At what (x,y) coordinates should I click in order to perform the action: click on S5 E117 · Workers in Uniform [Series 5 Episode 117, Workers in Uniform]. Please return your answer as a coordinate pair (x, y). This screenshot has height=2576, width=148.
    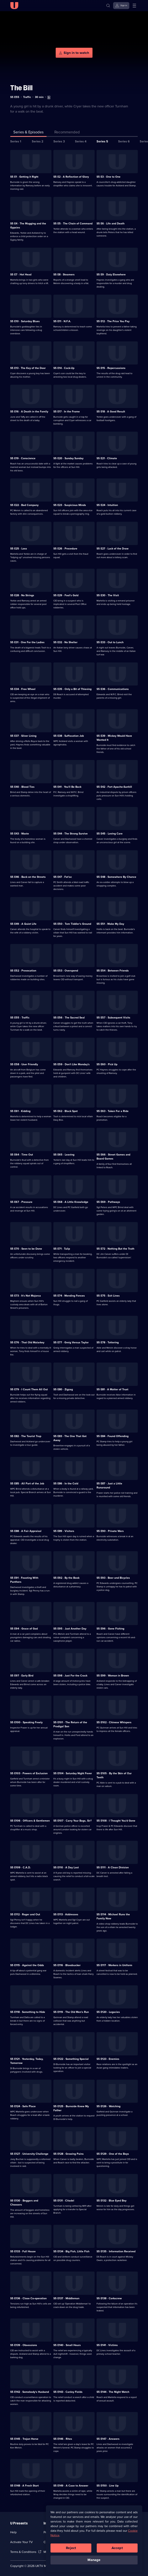
    Looking at the image, I should click on (114, 1964).